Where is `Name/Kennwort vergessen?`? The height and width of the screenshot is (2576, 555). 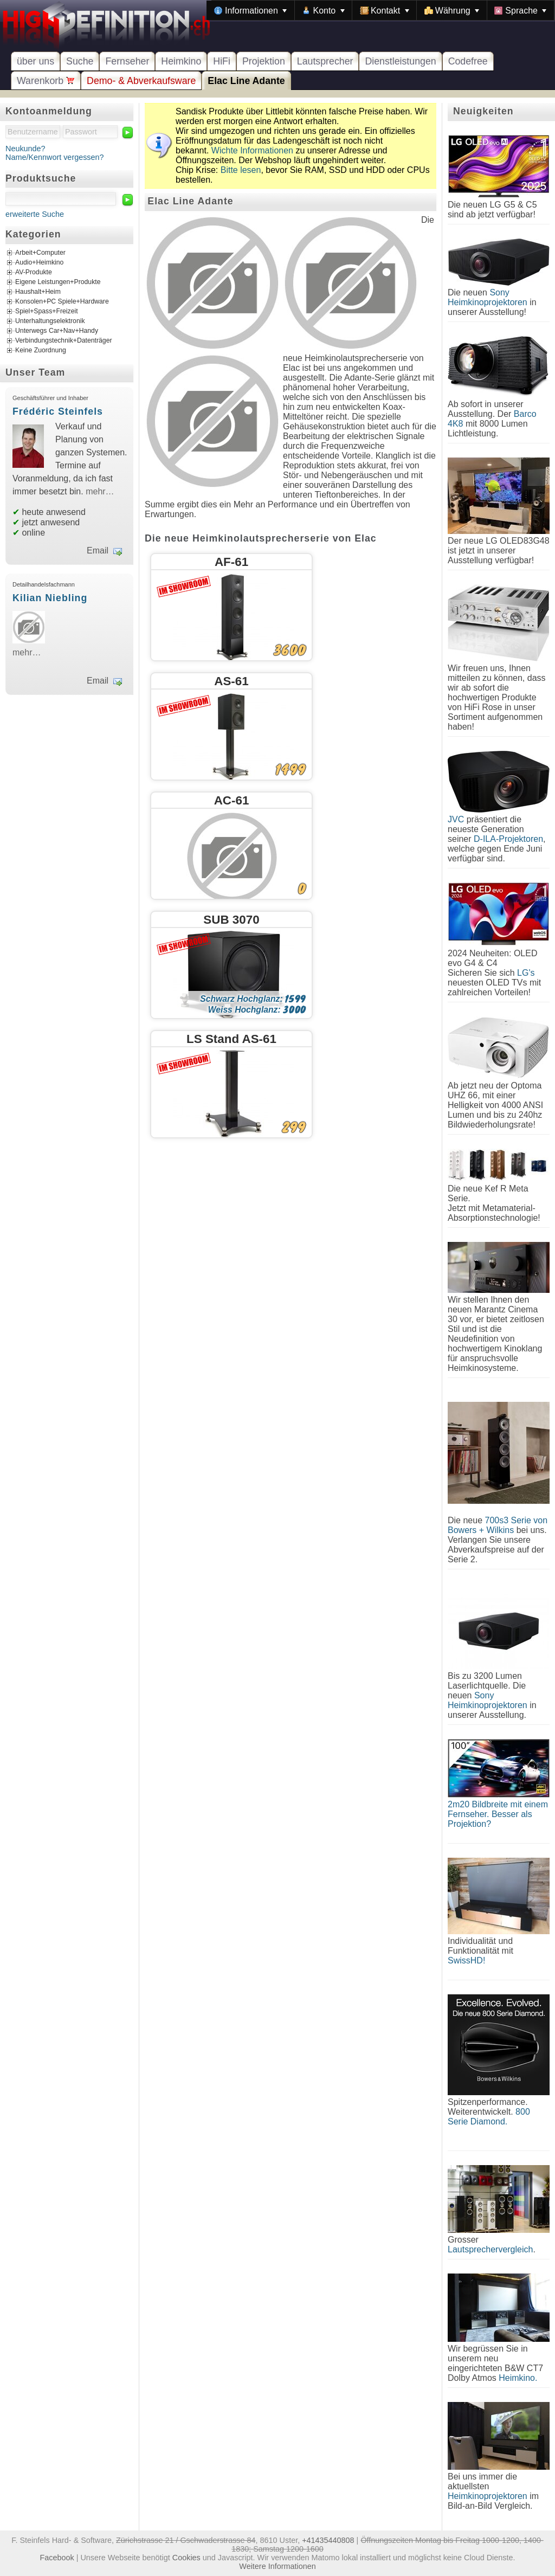 Name/Kennwort vergessen? is located at coordinates (54, 157).